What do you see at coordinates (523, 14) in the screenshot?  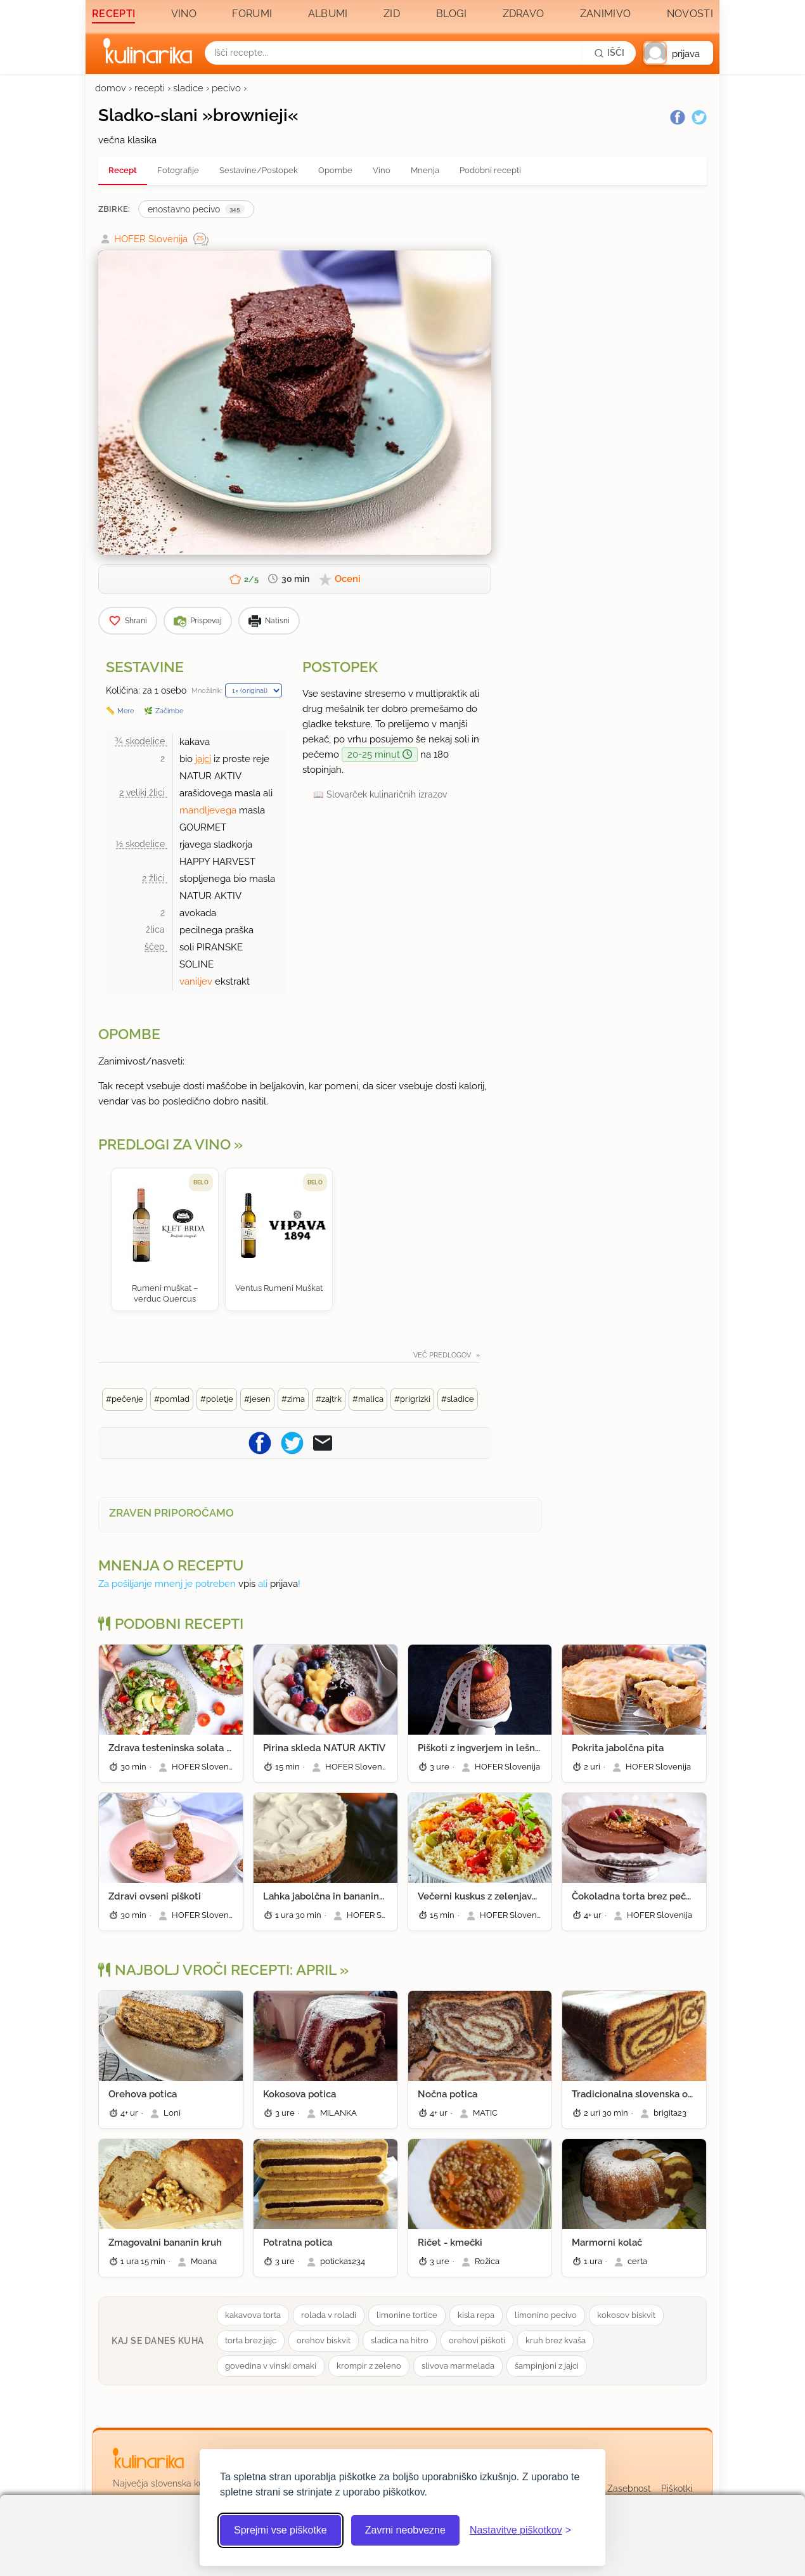 I see `Zdravo` at bounding box center [523, 14].